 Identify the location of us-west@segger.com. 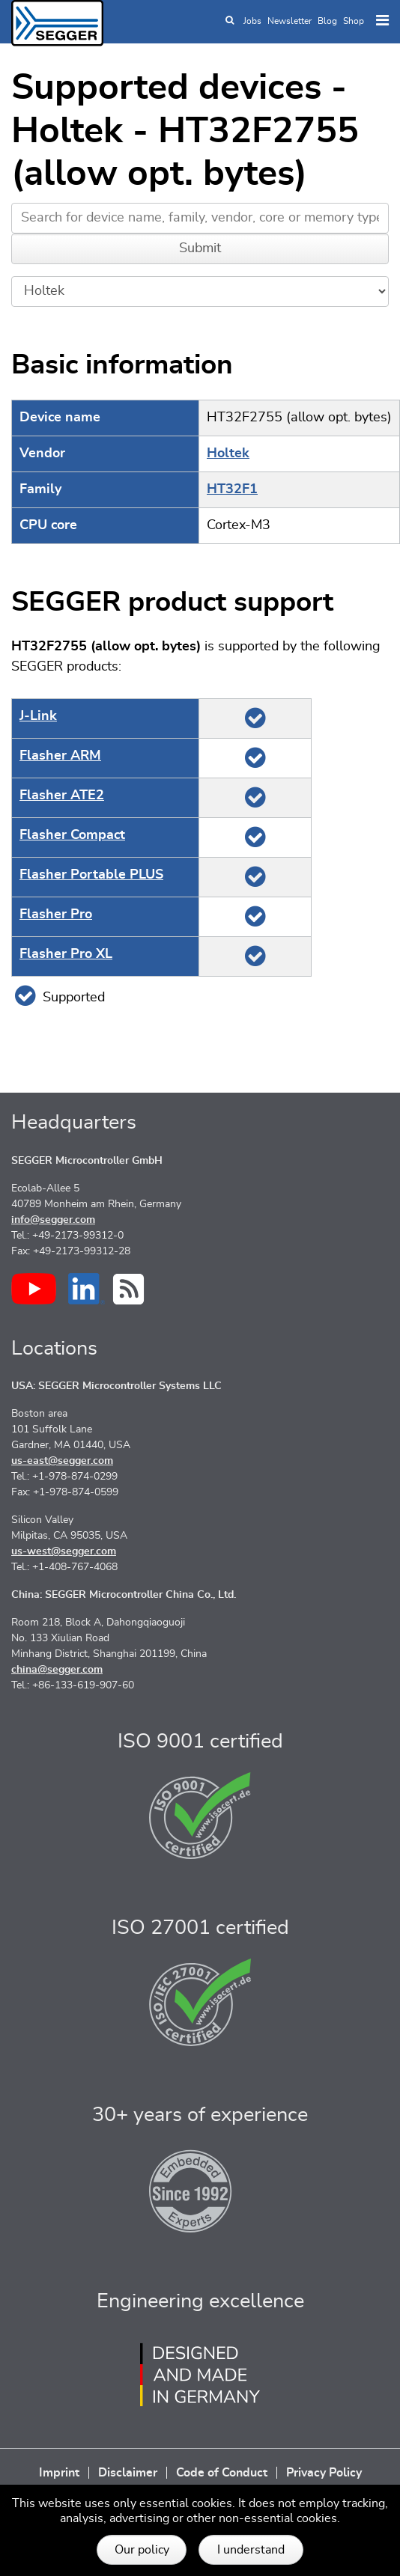
(63, 1551).